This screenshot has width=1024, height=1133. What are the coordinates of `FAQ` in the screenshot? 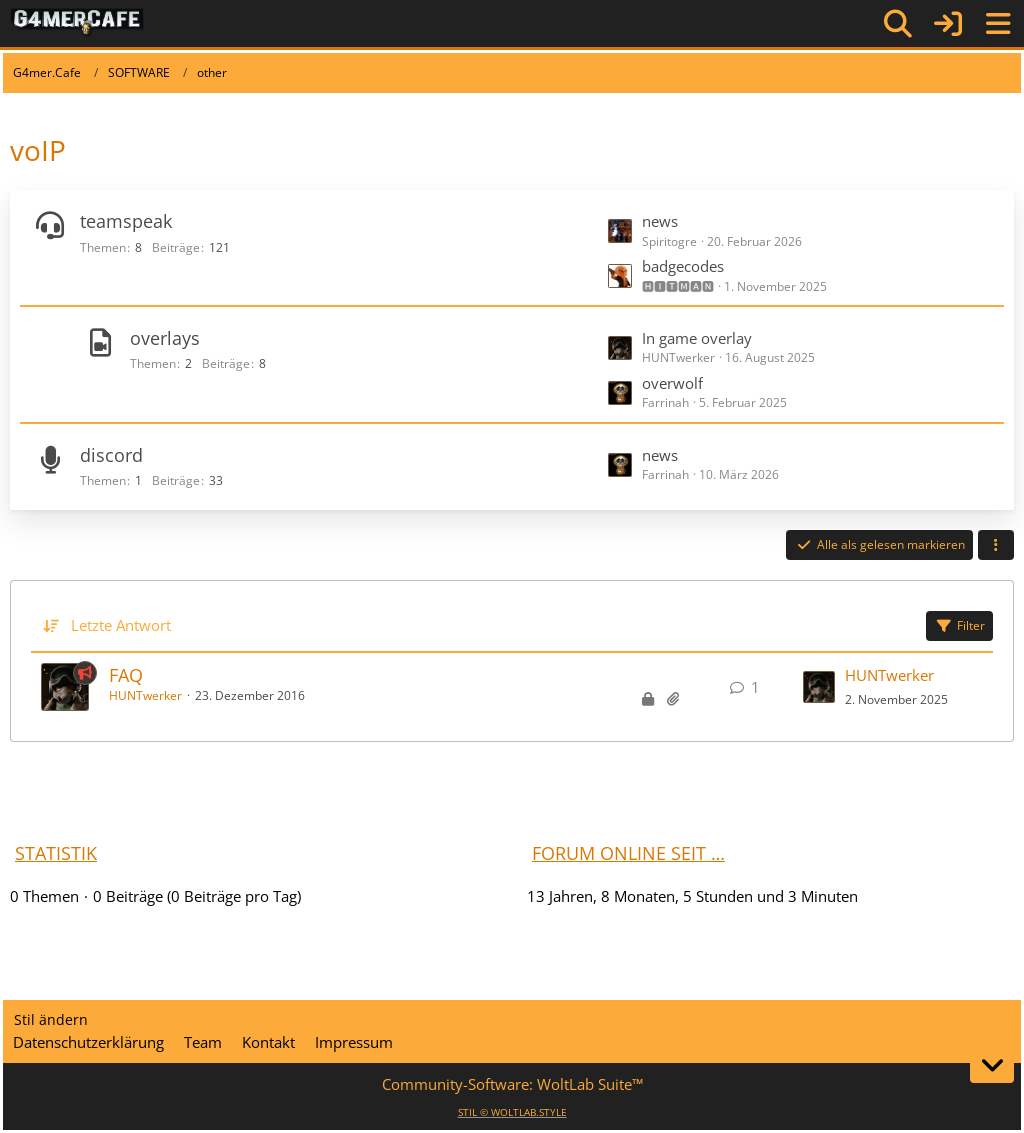 It's located at (126, 675).